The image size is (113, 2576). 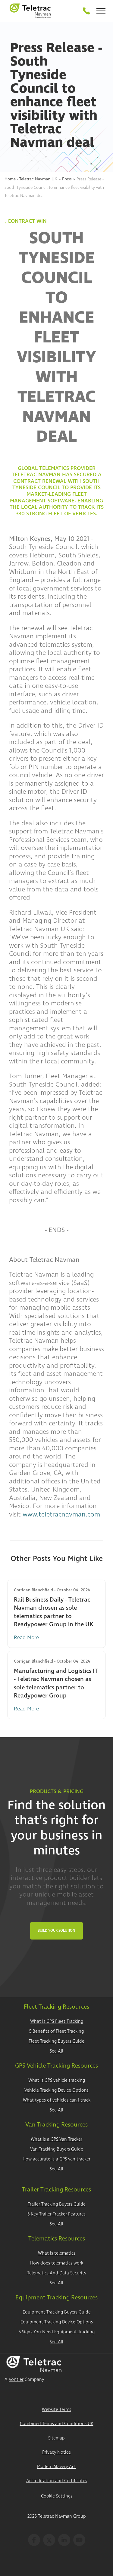 I want to click on What is GPS Fleet Tracking, so click(x=56, y=2021).